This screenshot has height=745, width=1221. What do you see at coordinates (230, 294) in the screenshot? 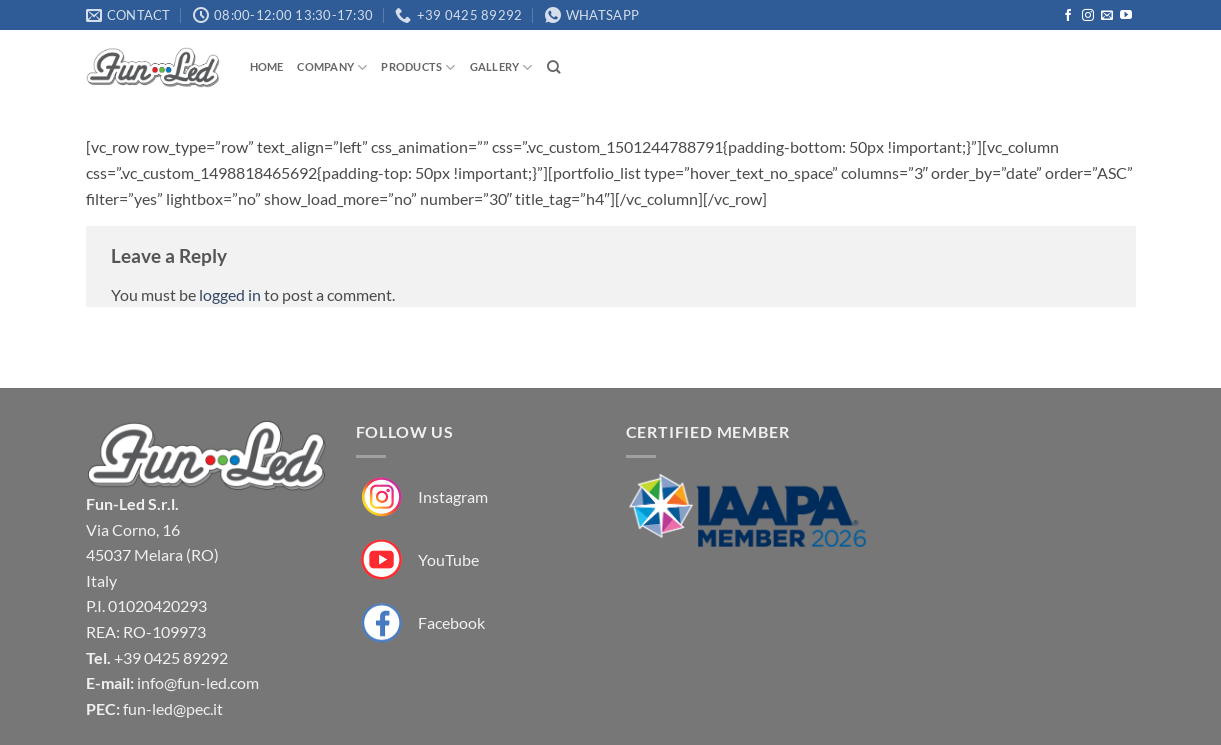
I see `logged in` at bounding box center [230, 294].